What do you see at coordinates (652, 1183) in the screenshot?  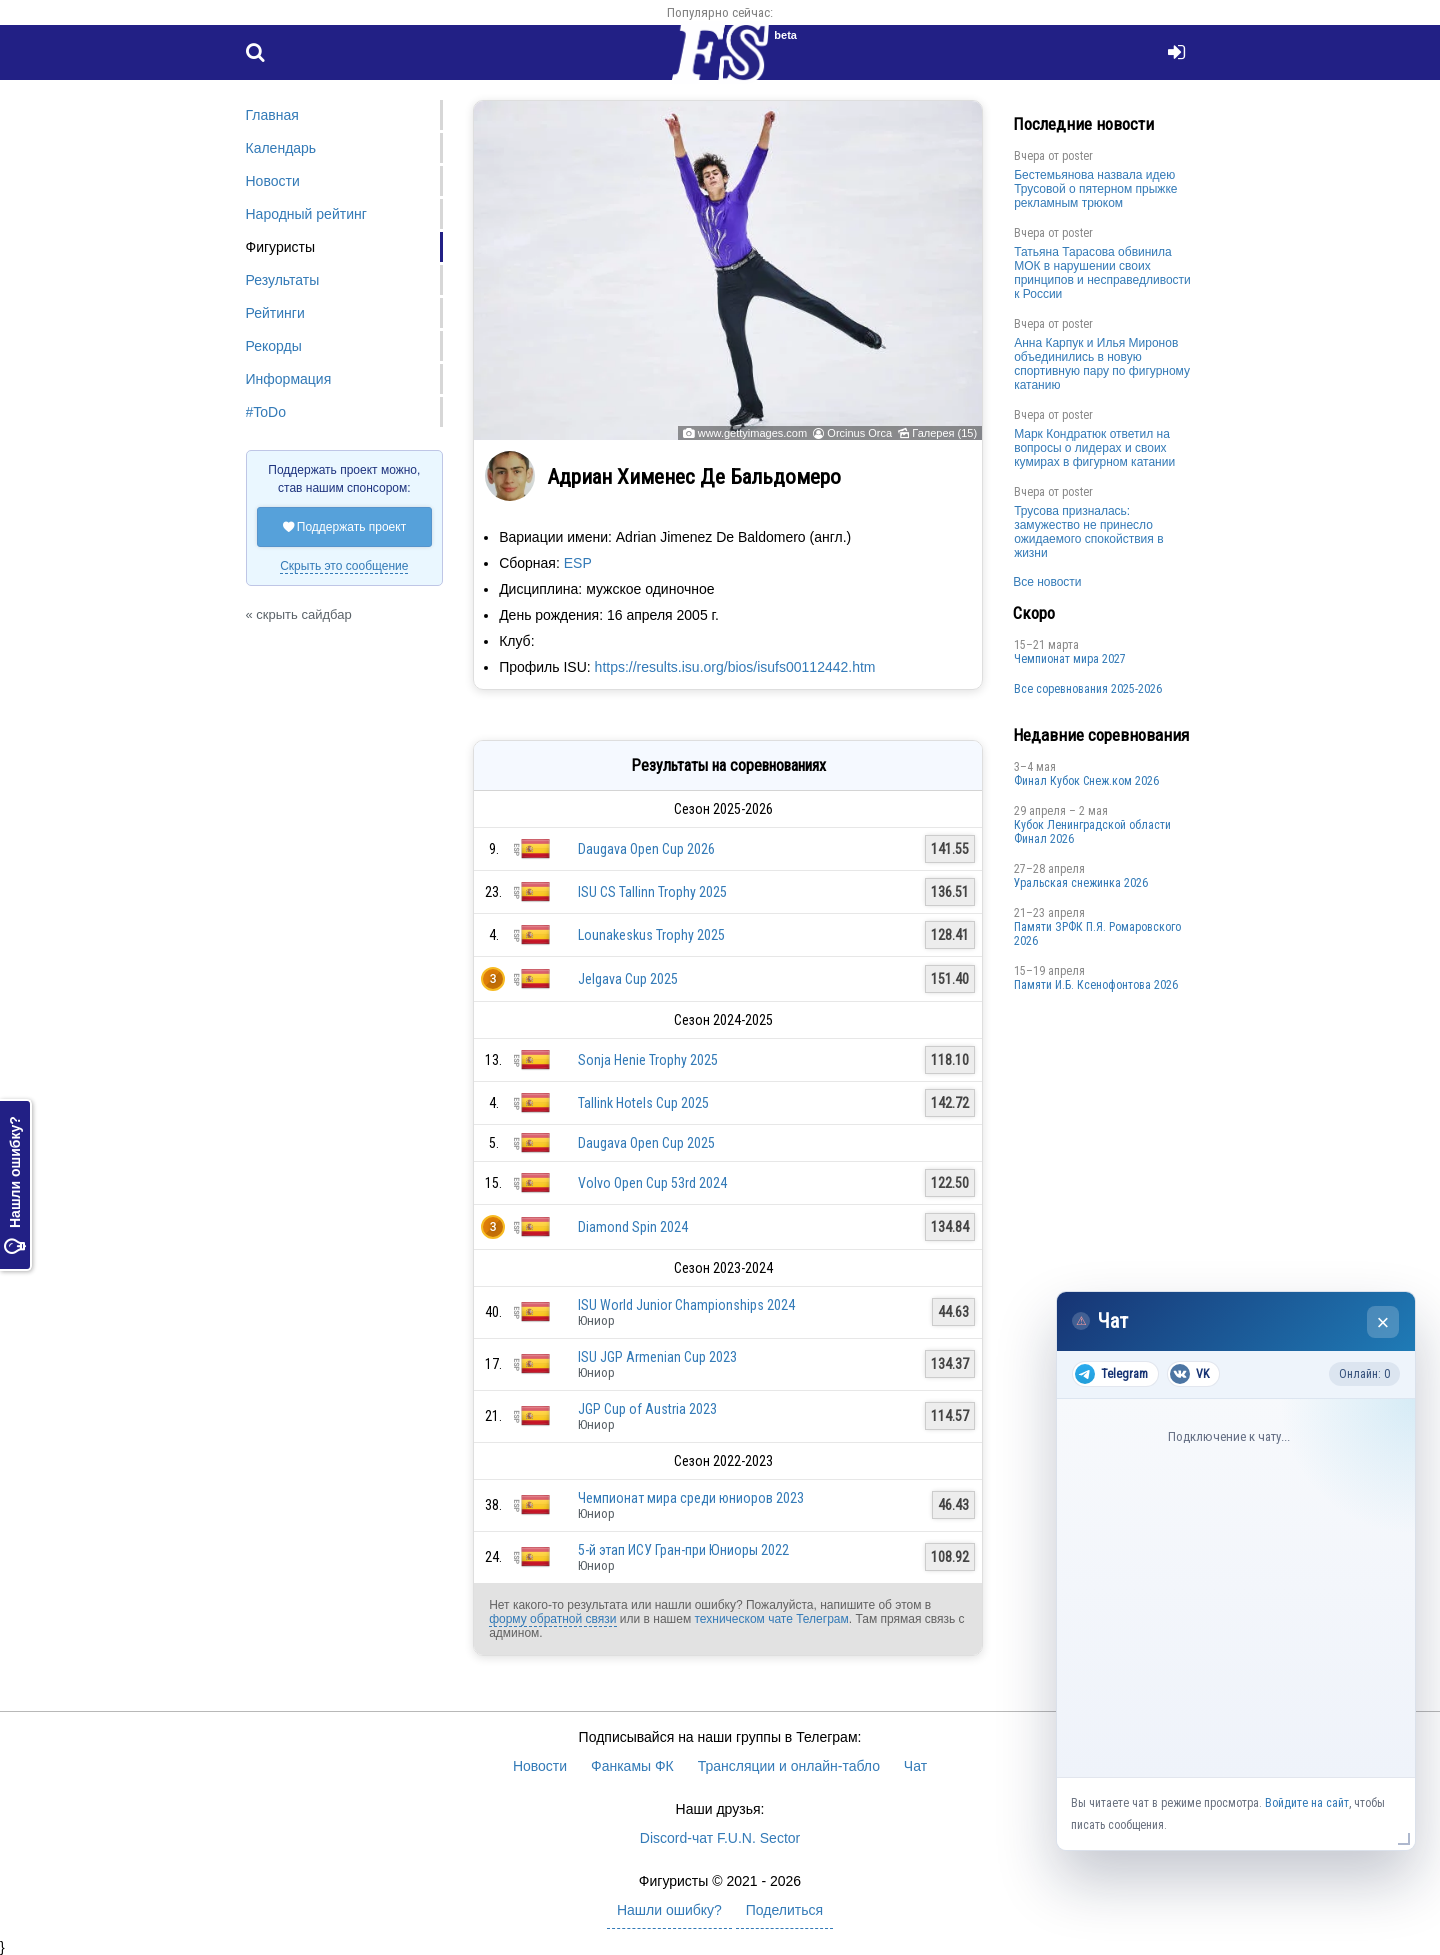 I see `Volvo Open Cup 53rd 2024` at bounding box center [652, 1183].